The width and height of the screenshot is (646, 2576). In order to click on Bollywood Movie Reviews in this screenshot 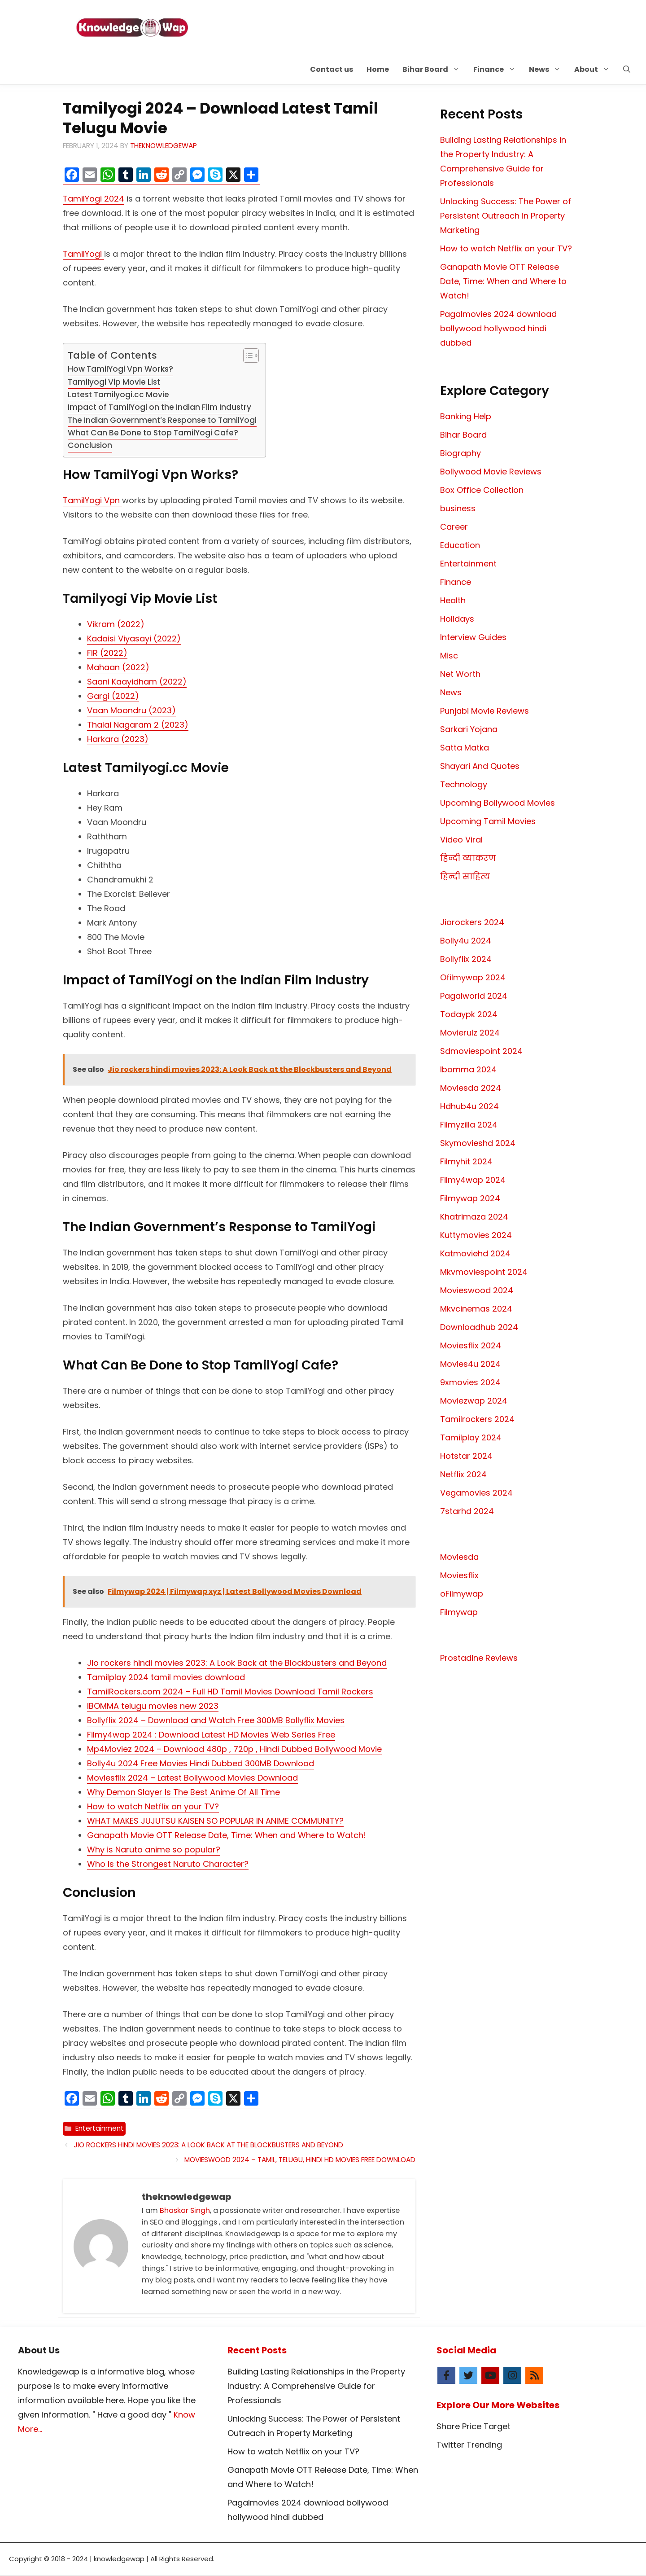, I will do `click(490, 471)`.